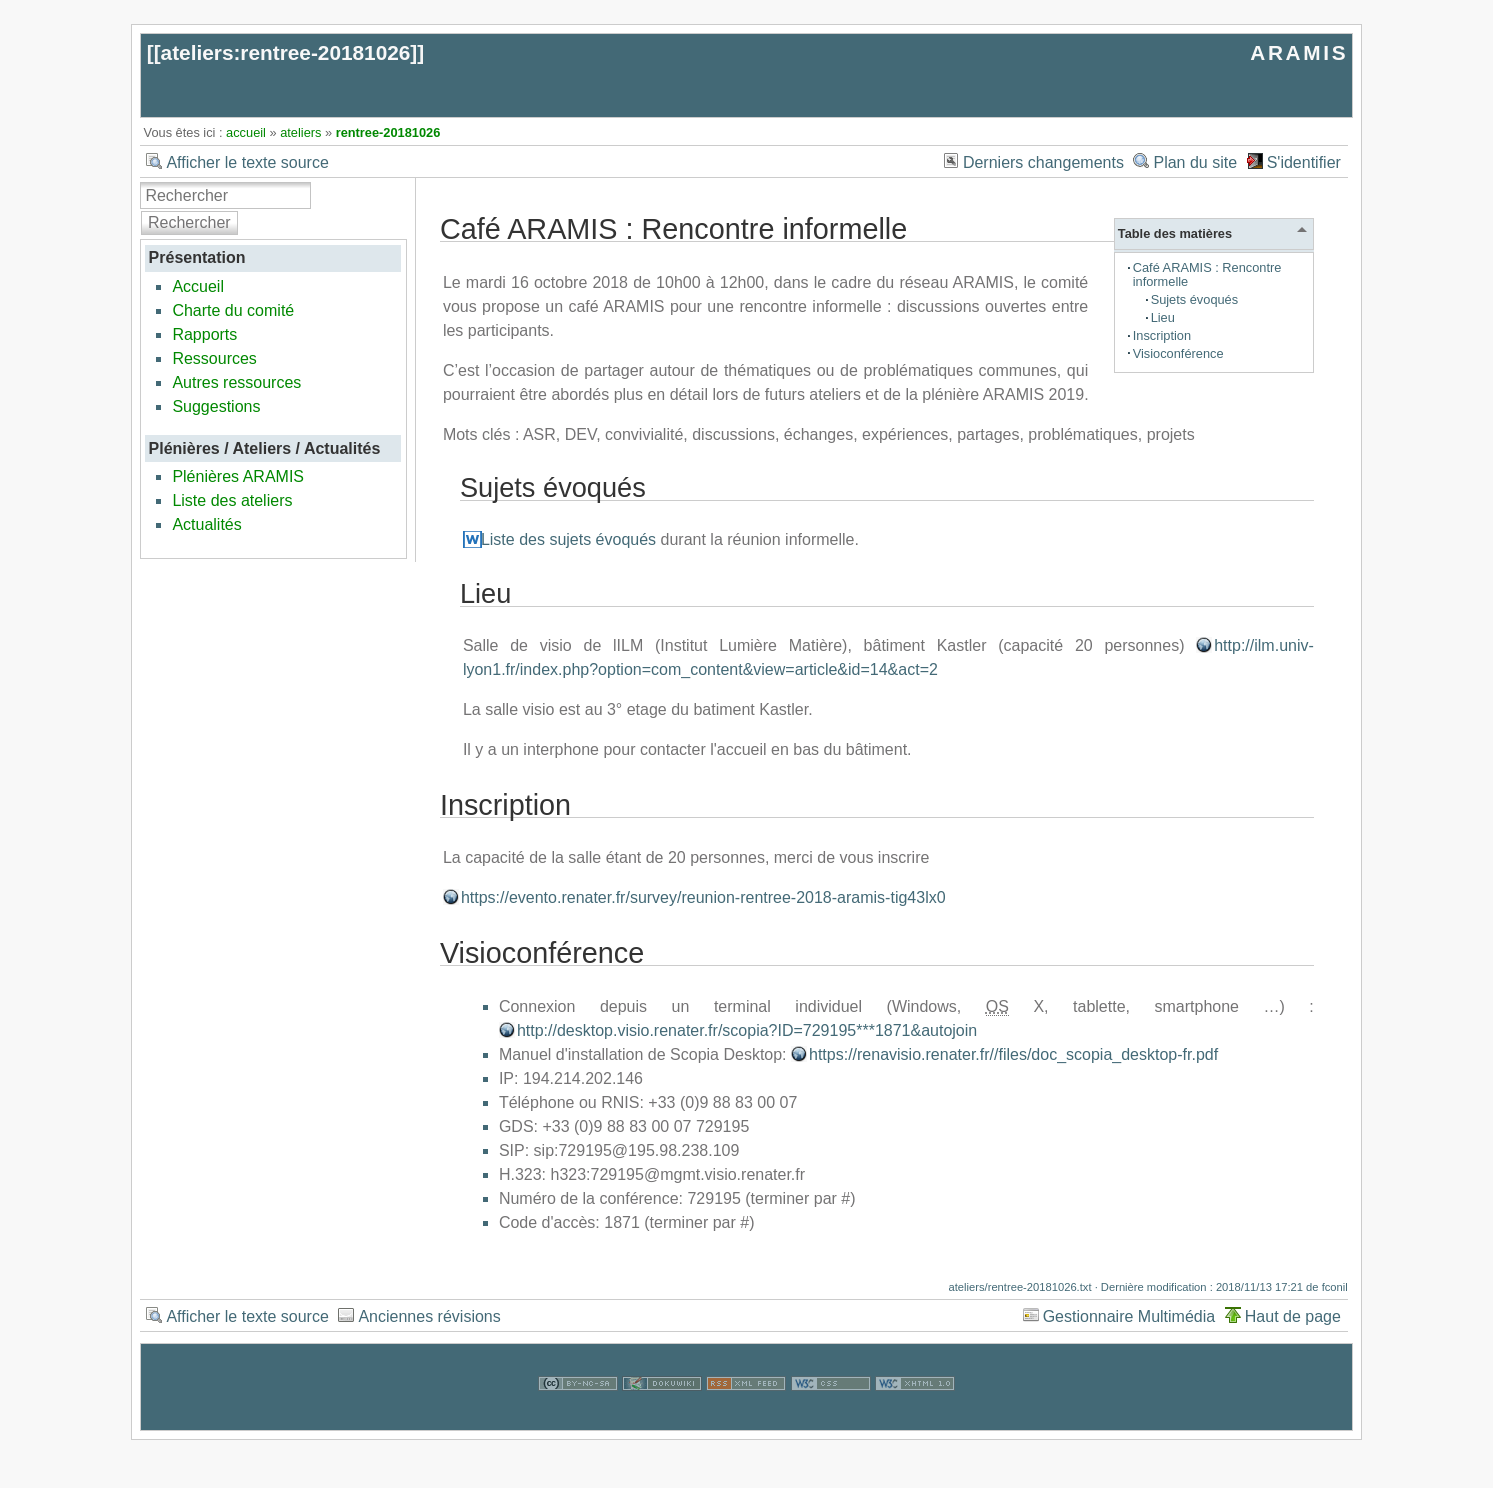 The height and width of the screenshot is (1488, 1493). I want to click on Liste des sujets évoqués, so click(568, 539).